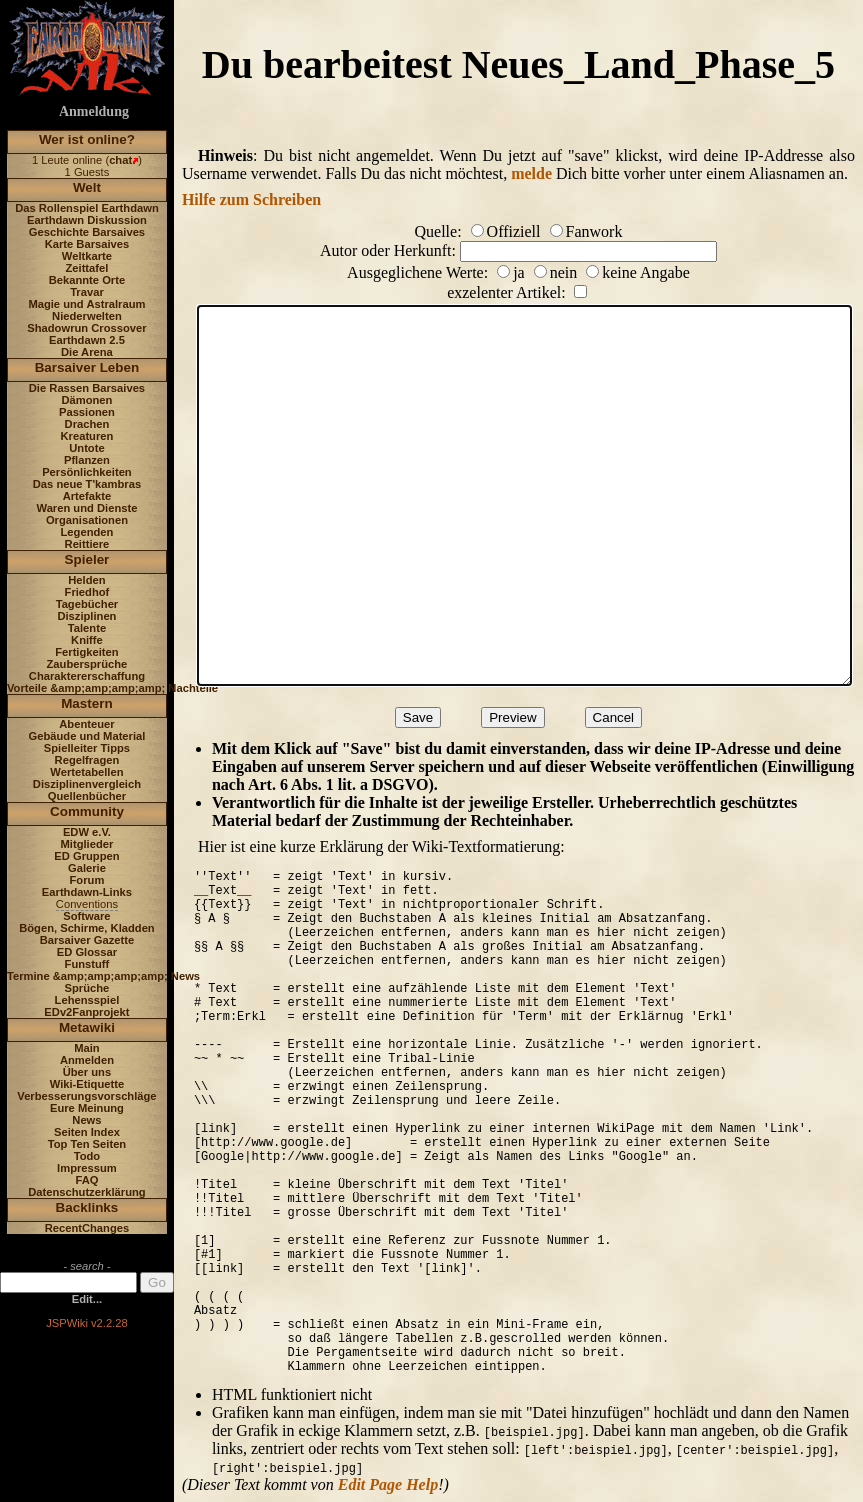  What do you see at coordinates (87, 940) in the screenshot?
I see `Barsaiver Gazette` at bounding box center [87, 940].